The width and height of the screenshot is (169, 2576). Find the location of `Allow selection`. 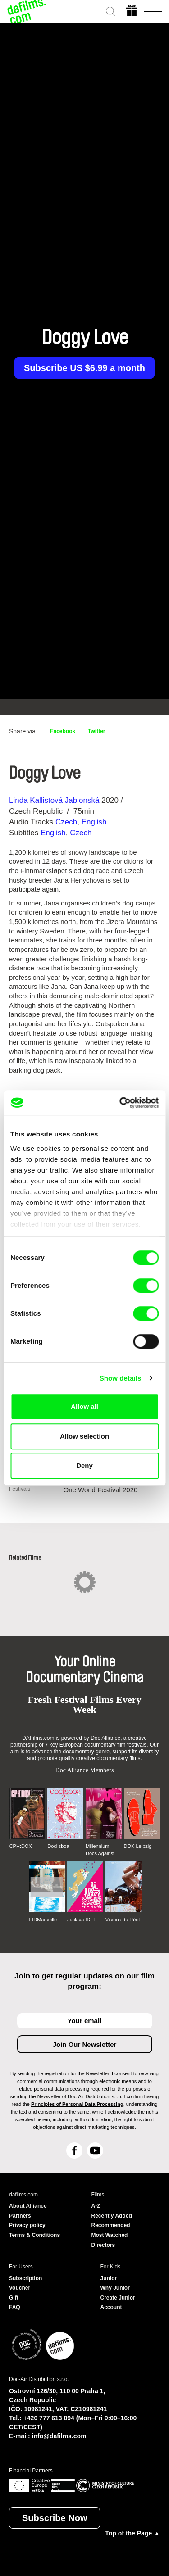

Allow selection is located at coordinates (84, 1436).